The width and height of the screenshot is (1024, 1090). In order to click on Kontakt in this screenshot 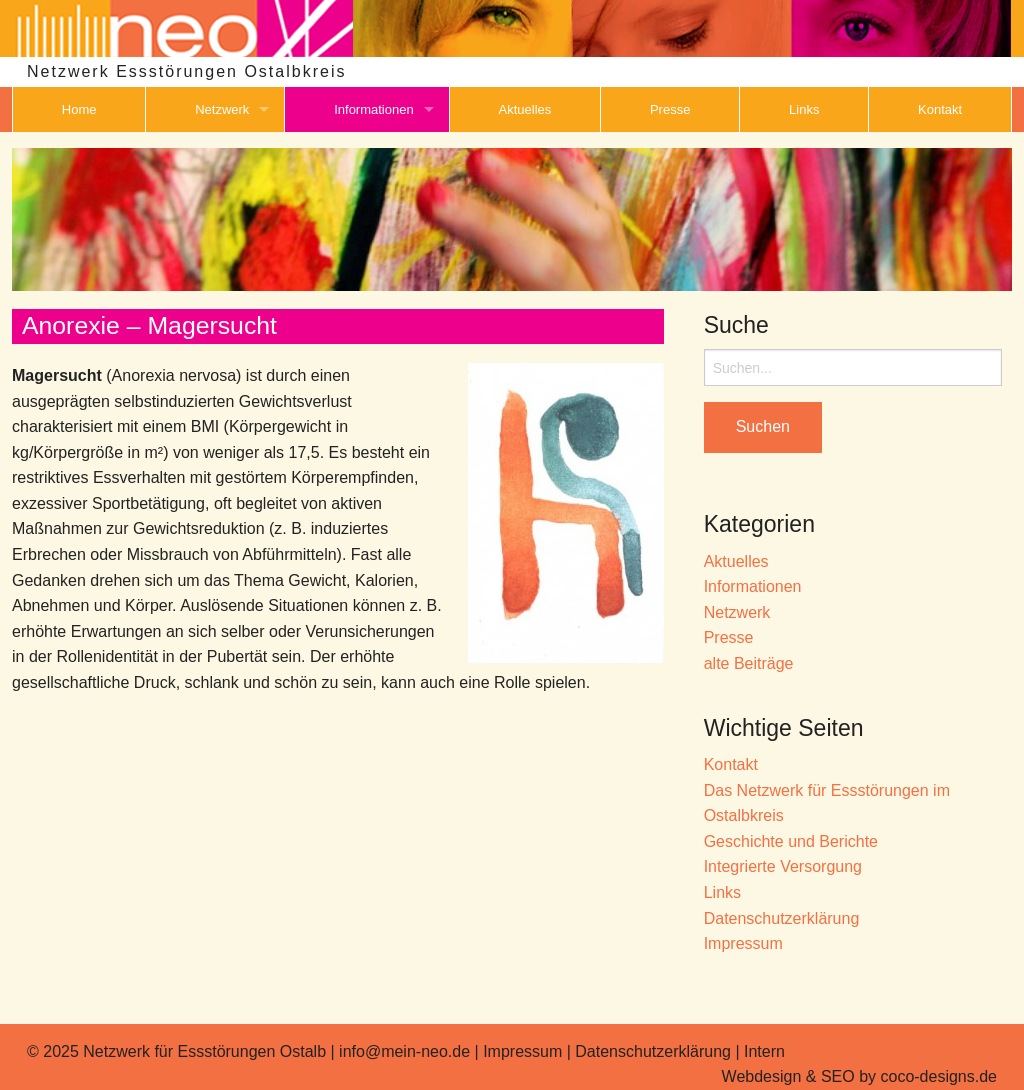, I will do `click(940, 109)`.